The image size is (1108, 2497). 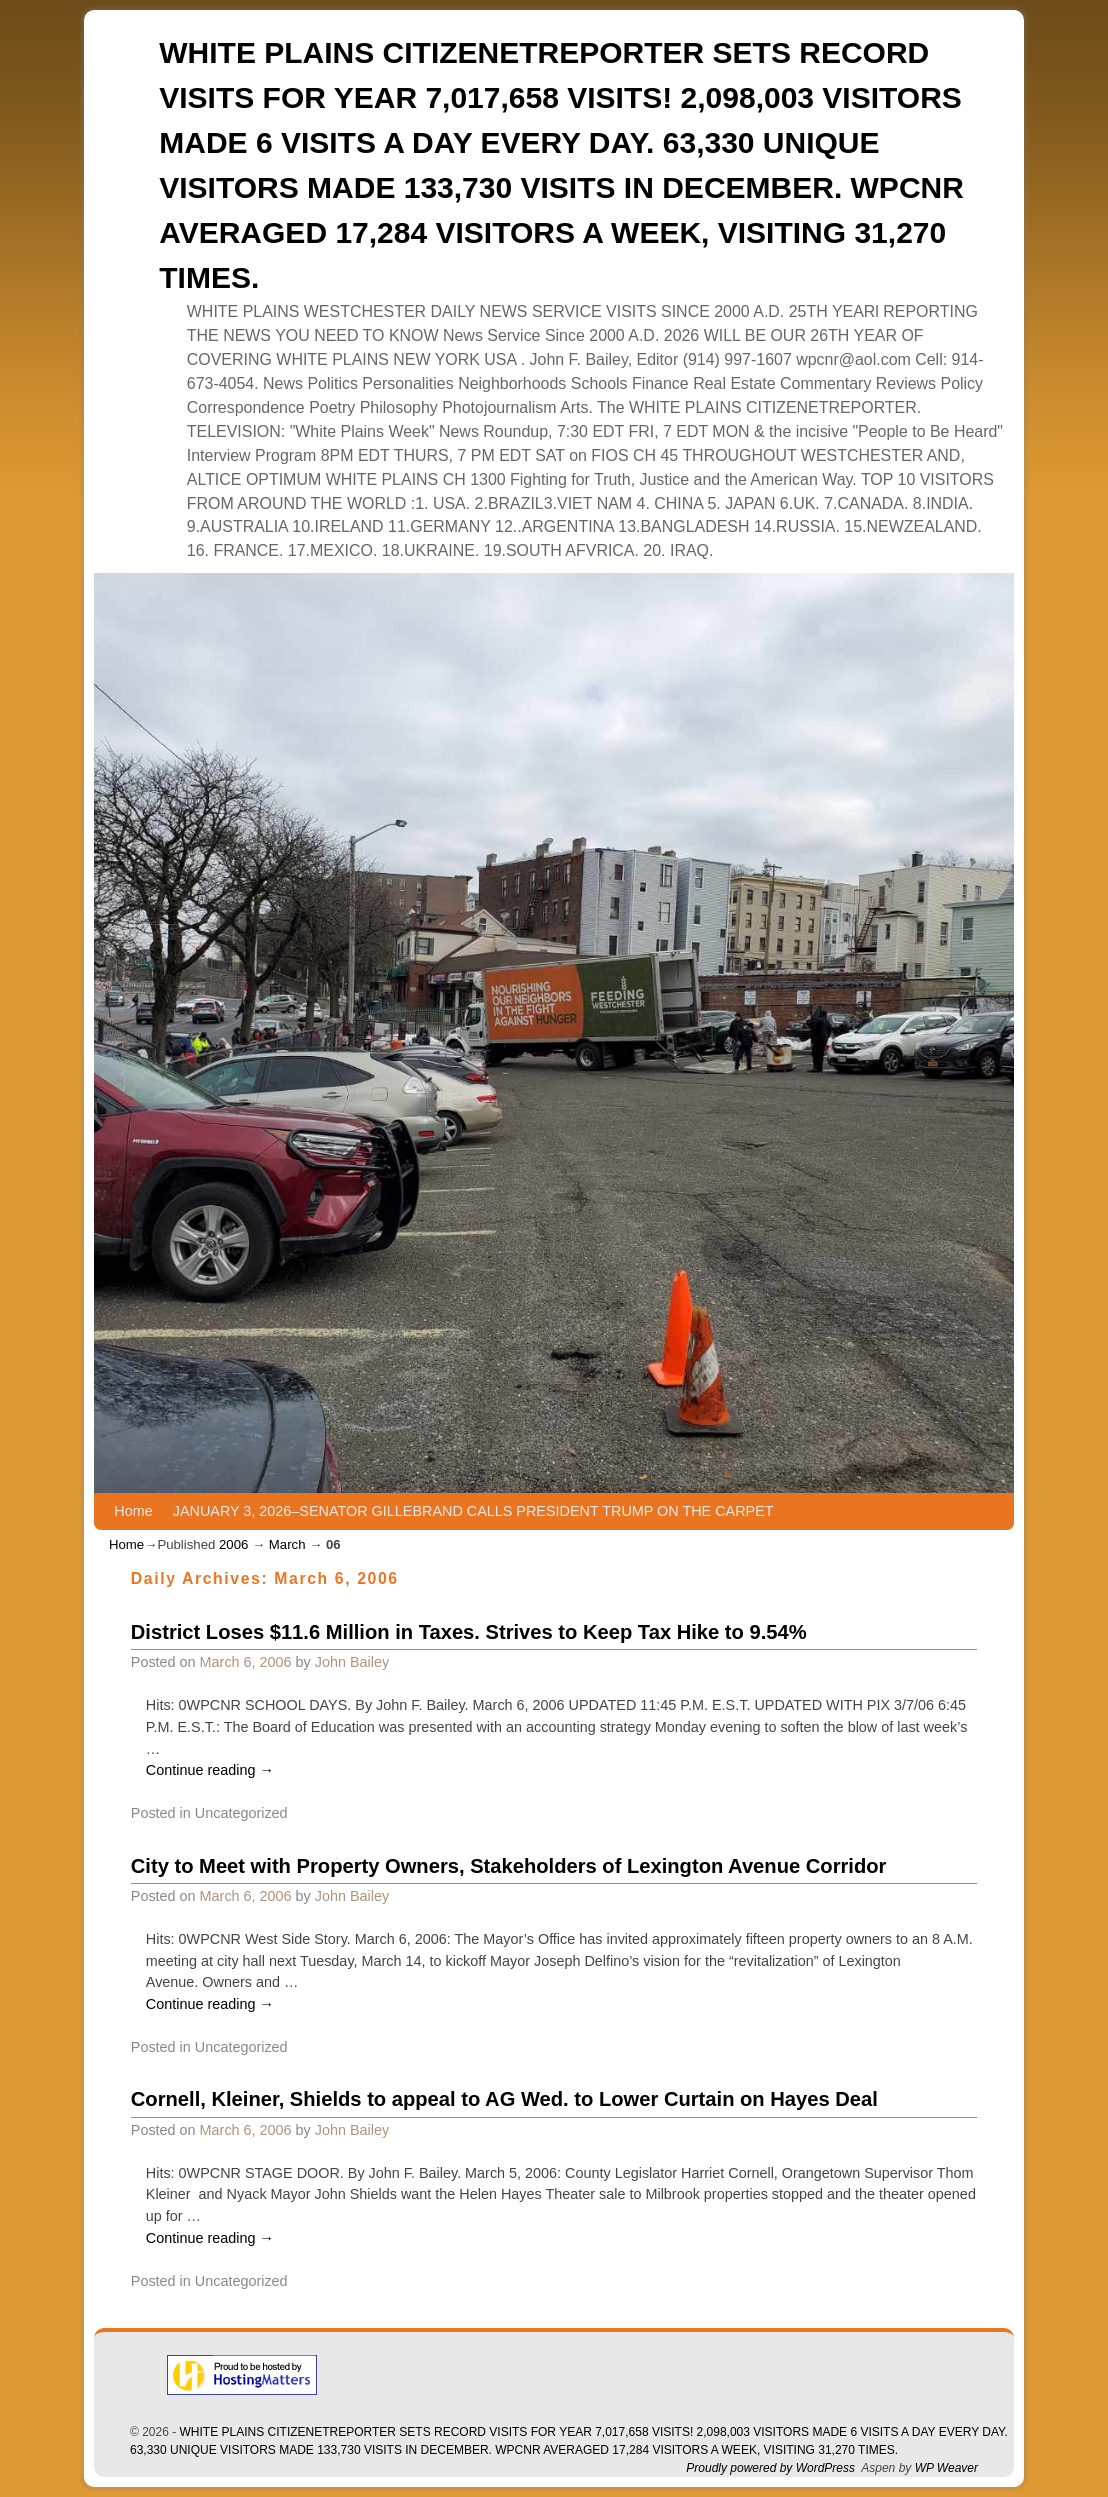 What do you see at coordinates (287, 1544) in the screenshot?
I see `March` at bounding box center [287, 1544].